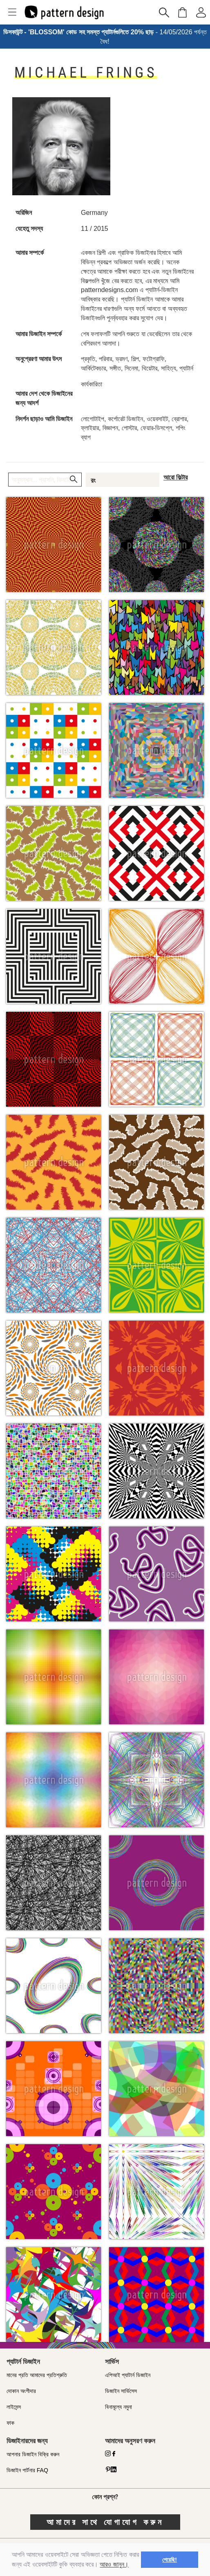 Image resolution: width=210 pixels, height=2576 pixels. What do you see at coordinates (21, 2391) in the screenshot?
I see `দোকান অংশীদার` at bounding box center [21, 2391].